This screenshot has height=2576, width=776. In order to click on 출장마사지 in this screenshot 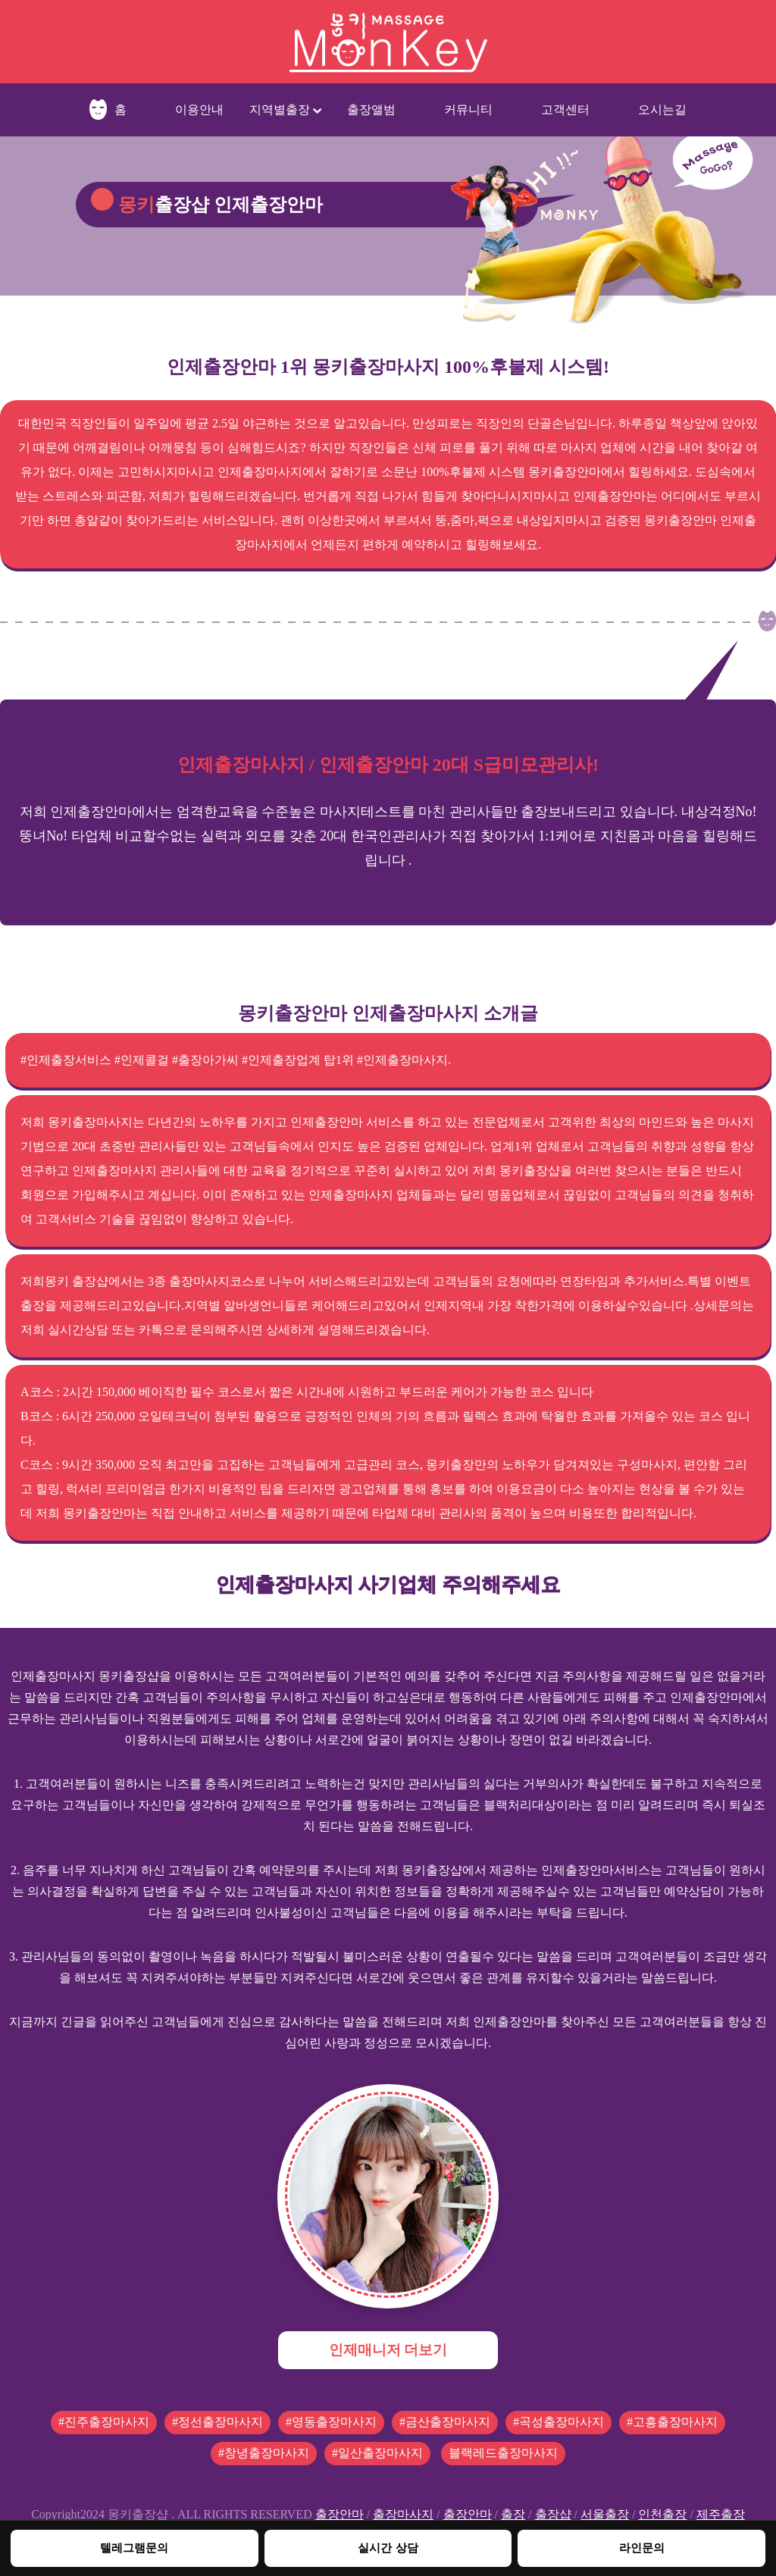, I will do `click(403, 2514)`.